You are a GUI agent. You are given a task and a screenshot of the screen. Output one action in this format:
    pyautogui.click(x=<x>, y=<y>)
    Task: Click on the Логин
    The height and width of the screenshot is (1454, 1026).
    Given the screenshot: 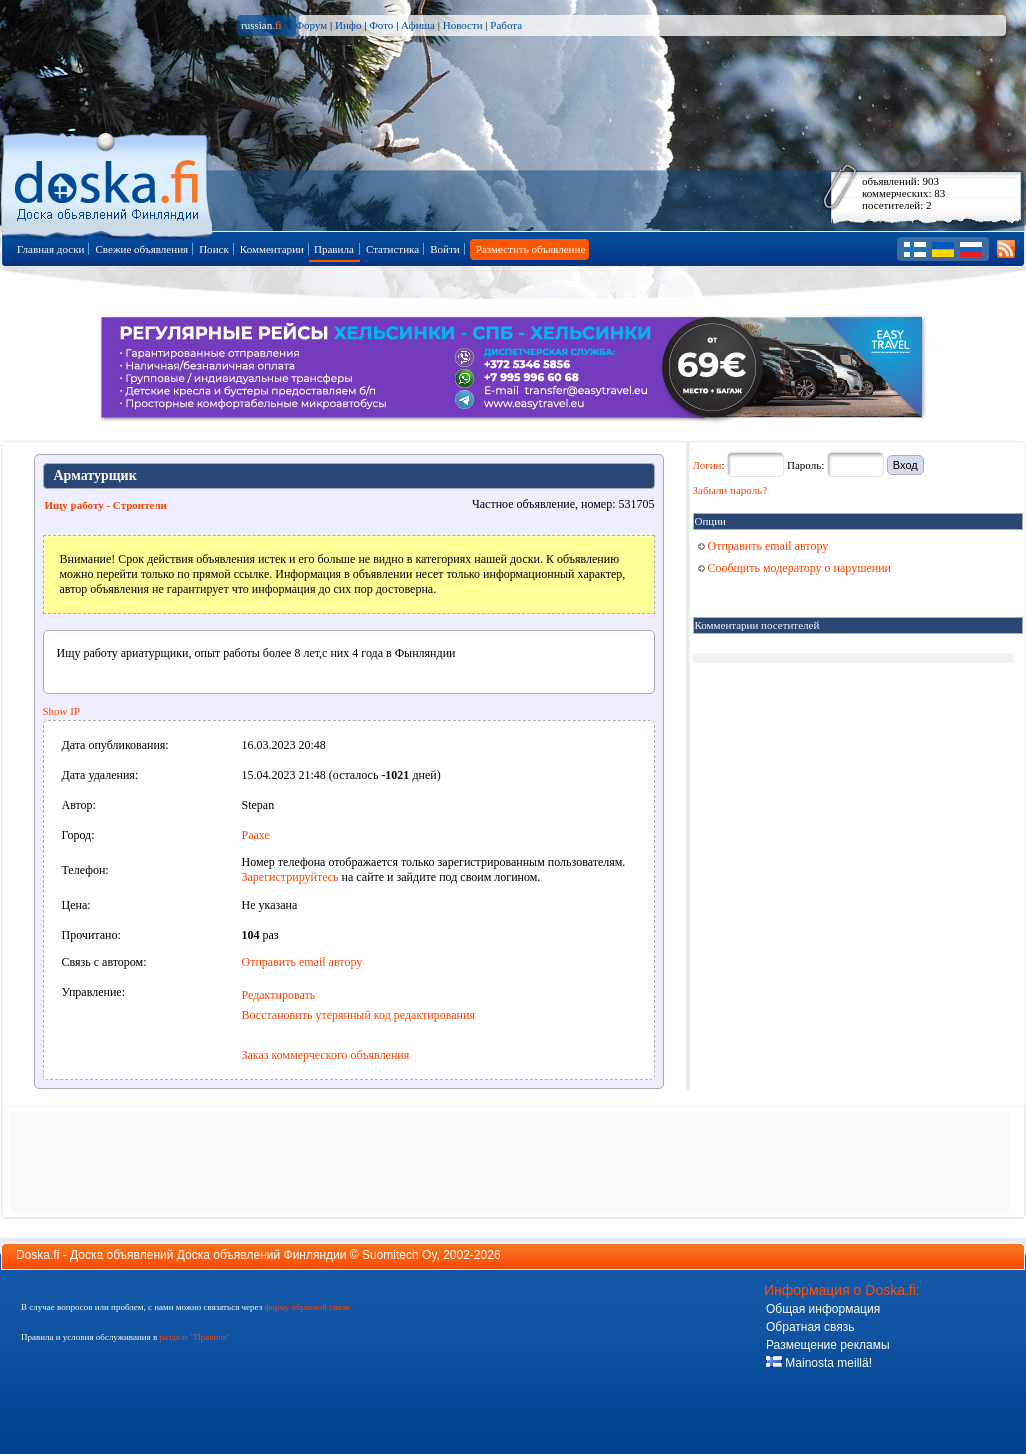 What is the action you would take?
    pyautogui.click(x=707, y=465)
    